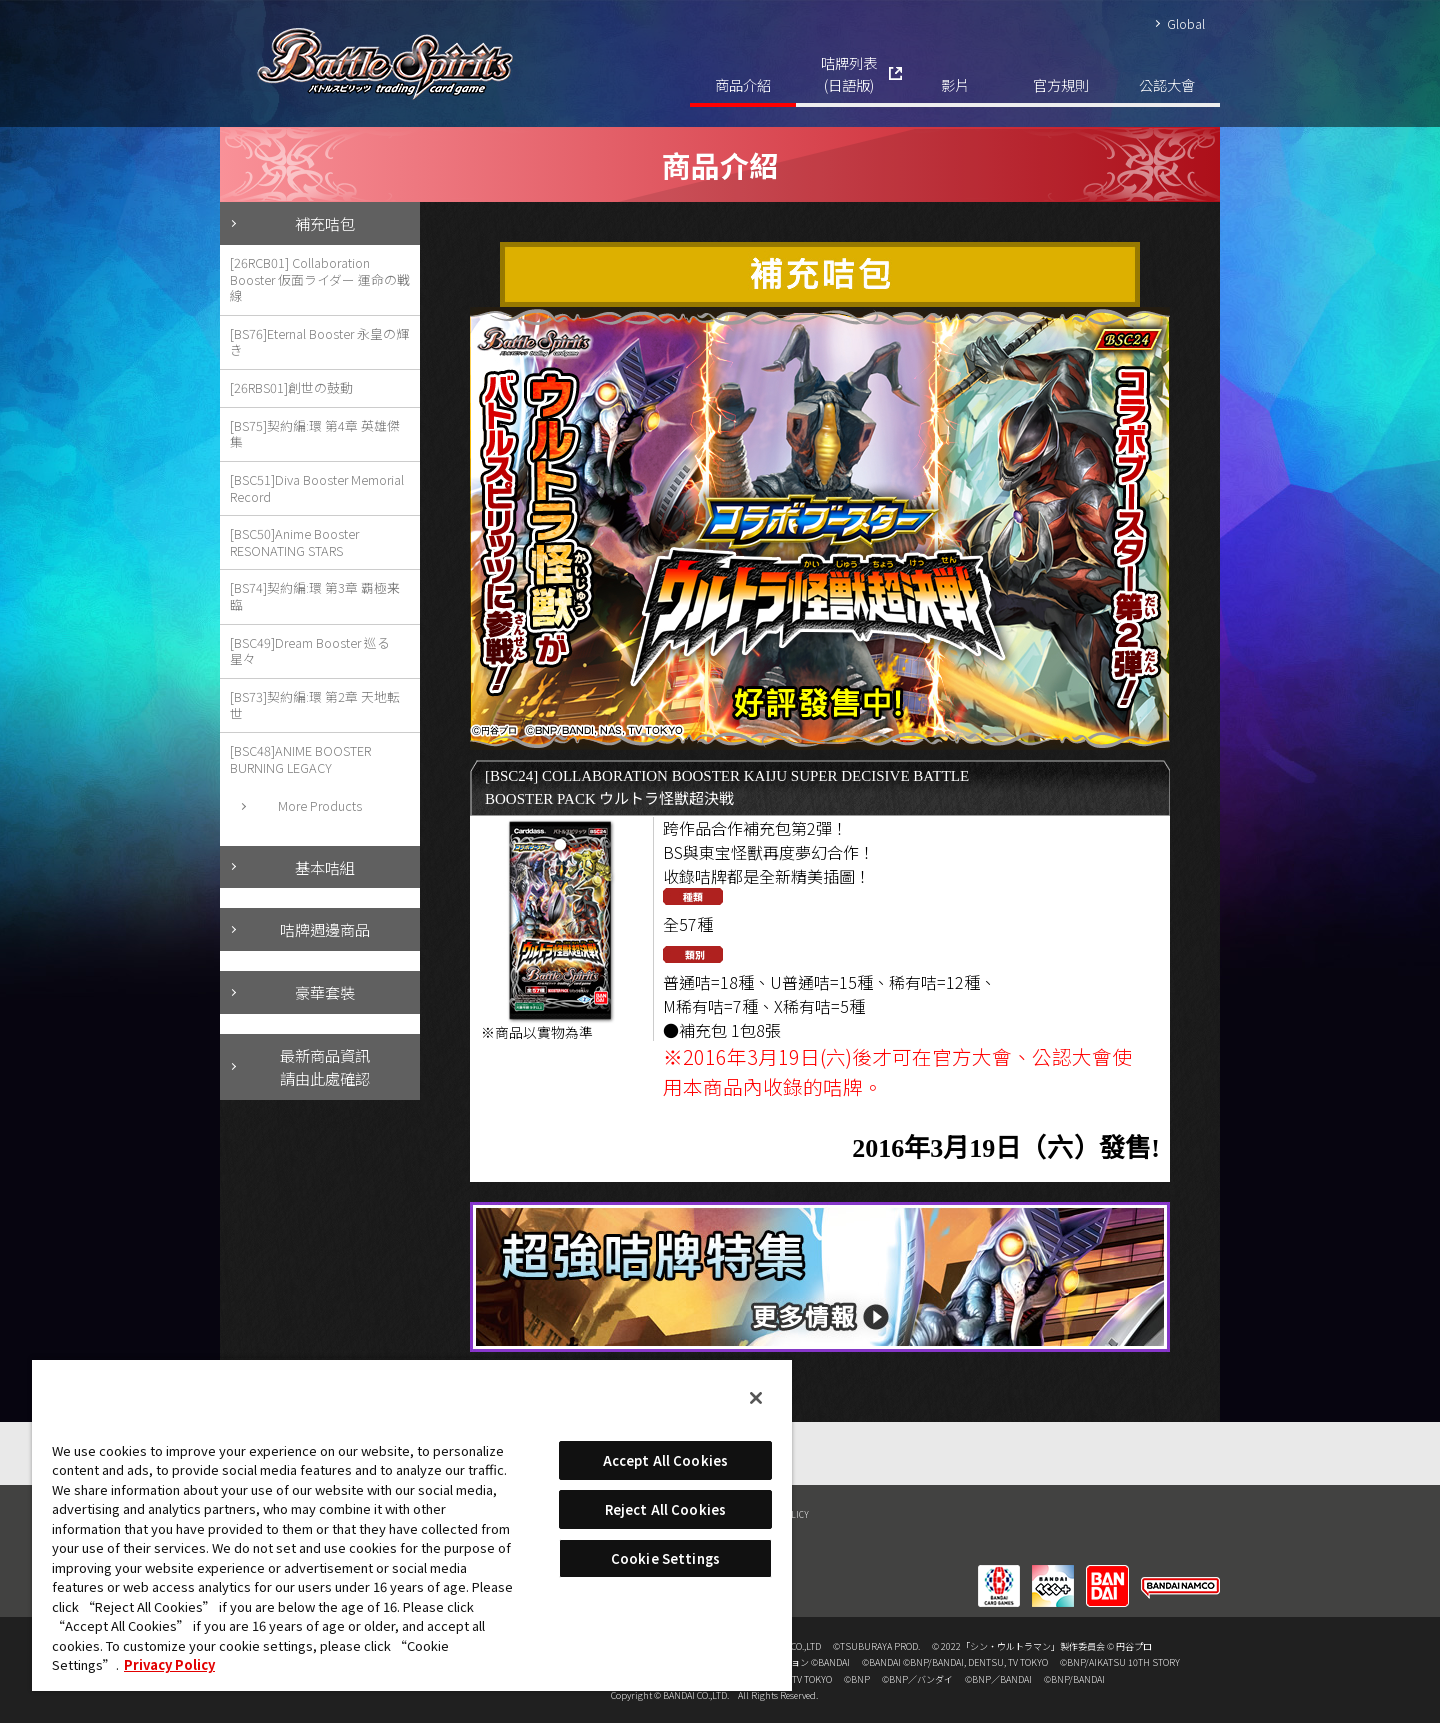  What do you see at coordinates (291, 387) in the screenshot?
I see `[26RBS01]創世の鼓動` at bounding box center [291, 387].